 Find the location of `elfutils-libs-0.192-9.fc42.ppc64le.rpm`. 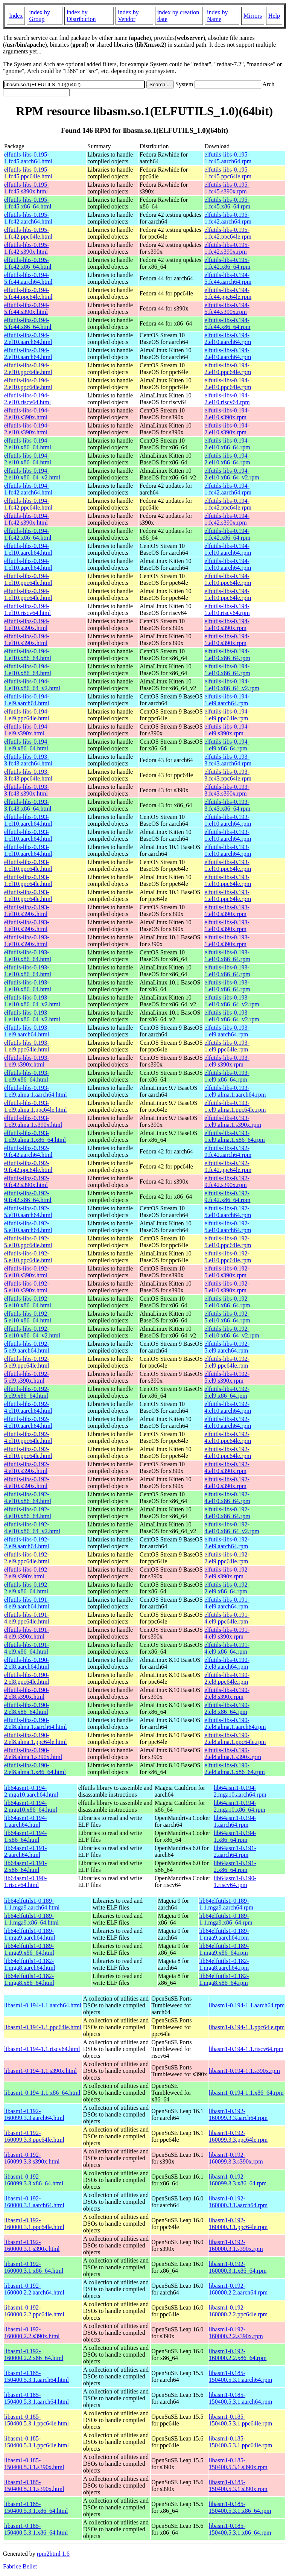

elfutils-libs-0.192-9.fc42.ppc64le.rpm is located at coordinates (227, 1166).